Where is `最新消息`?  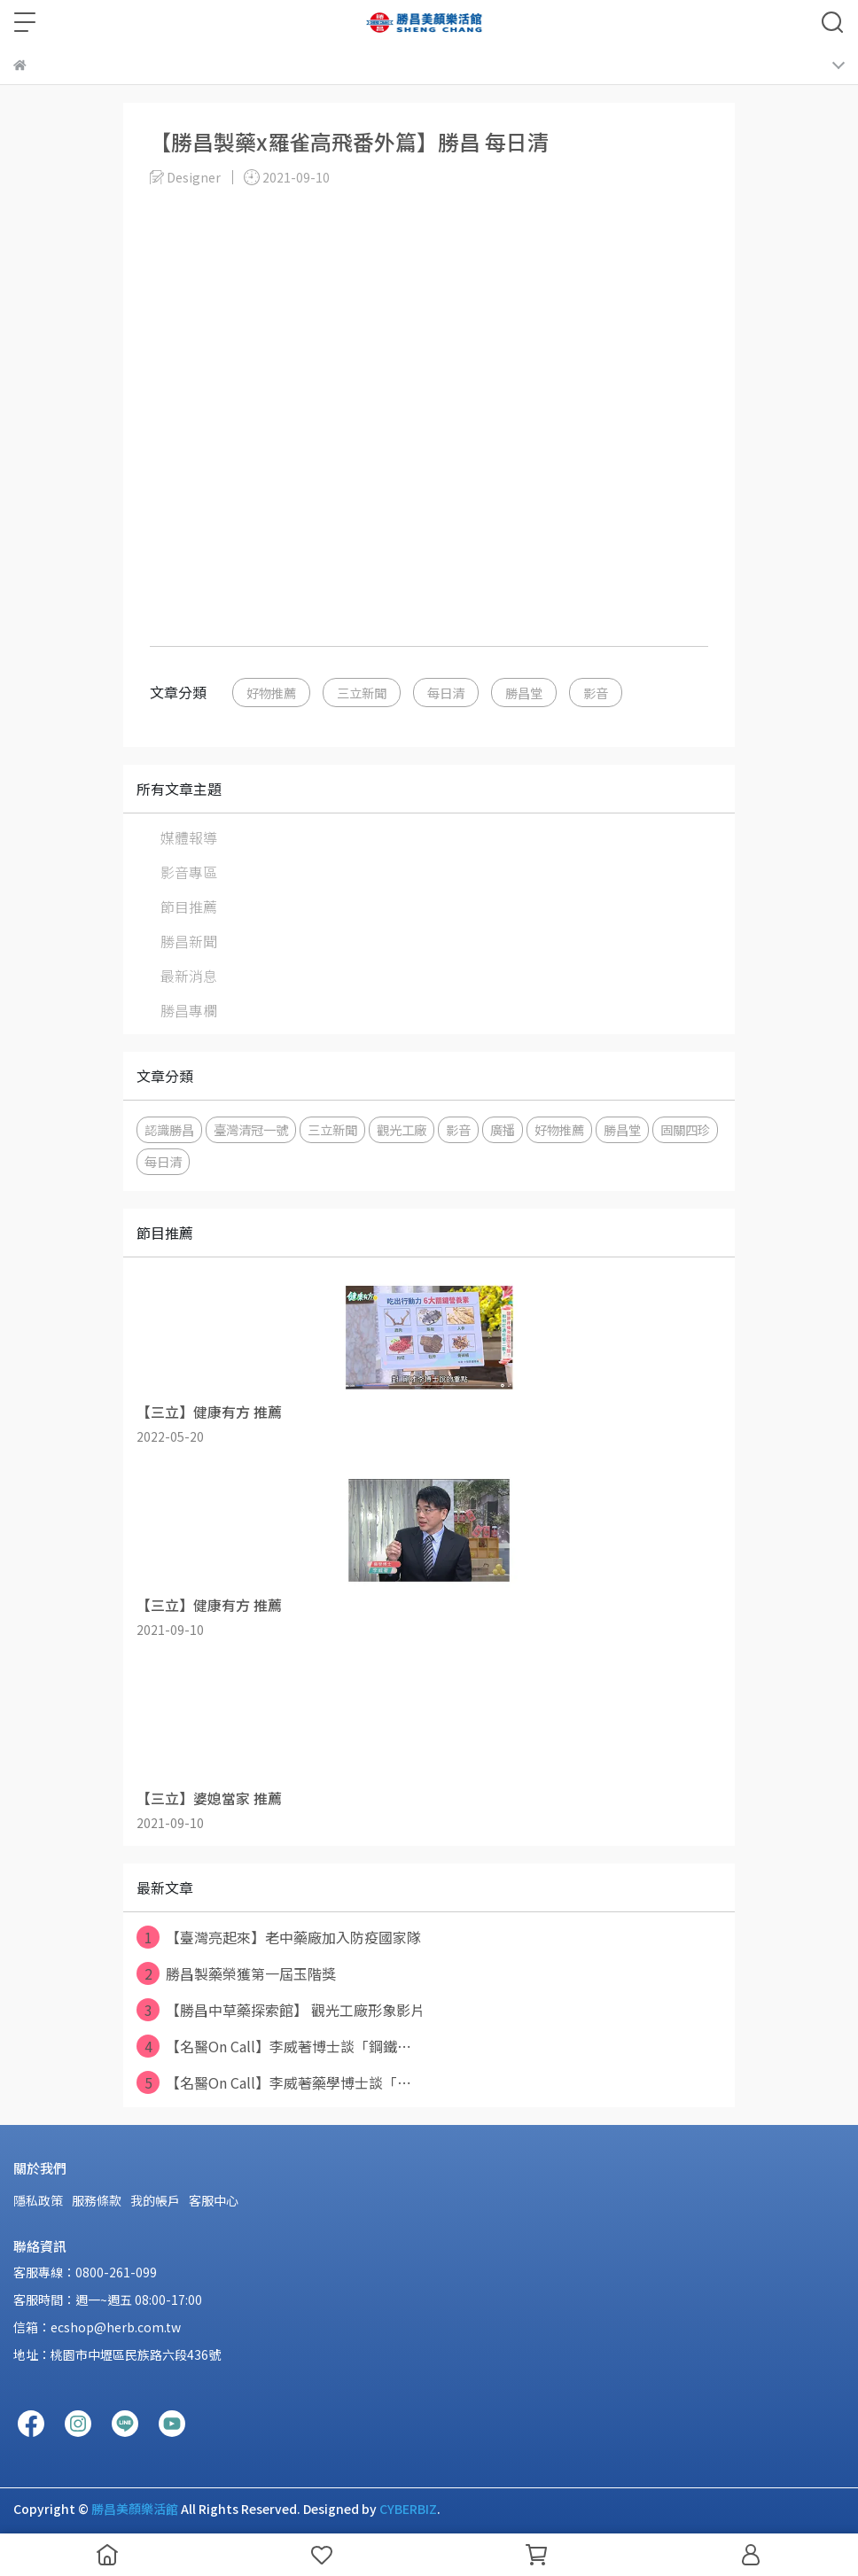 最新消息 is located at coordinates (188, 975).